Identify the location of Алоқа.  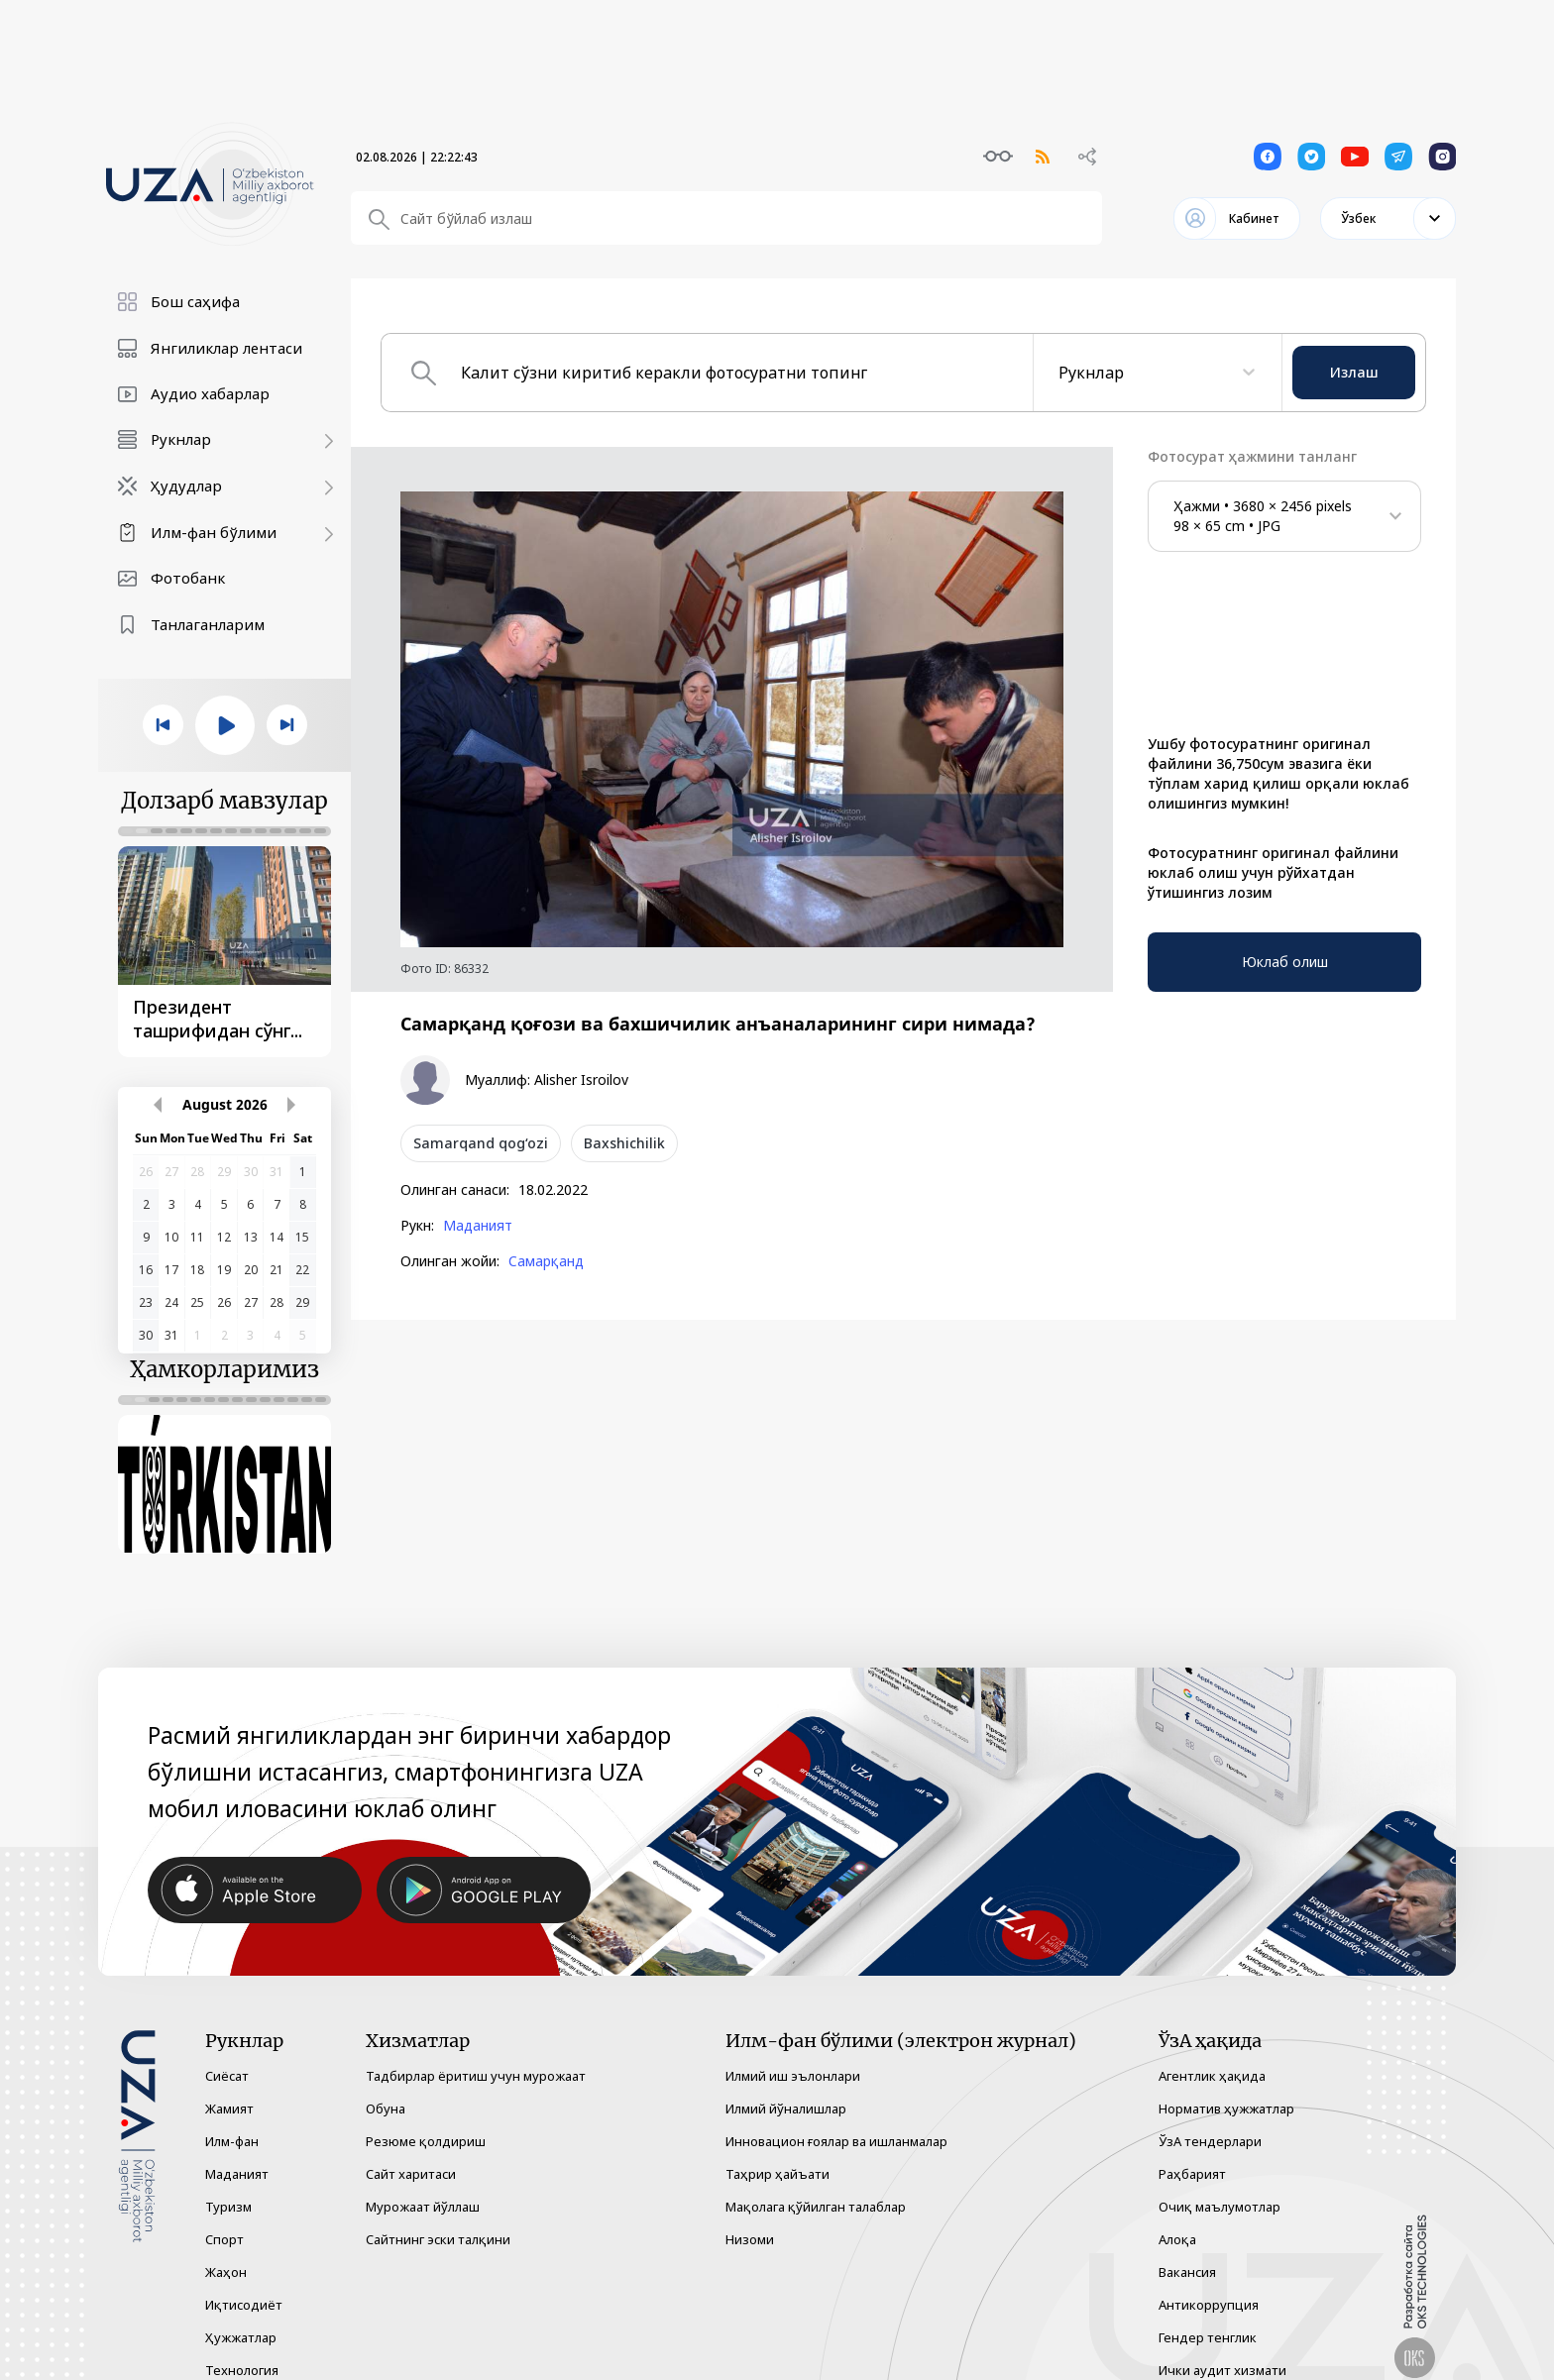
(1177, 2215).